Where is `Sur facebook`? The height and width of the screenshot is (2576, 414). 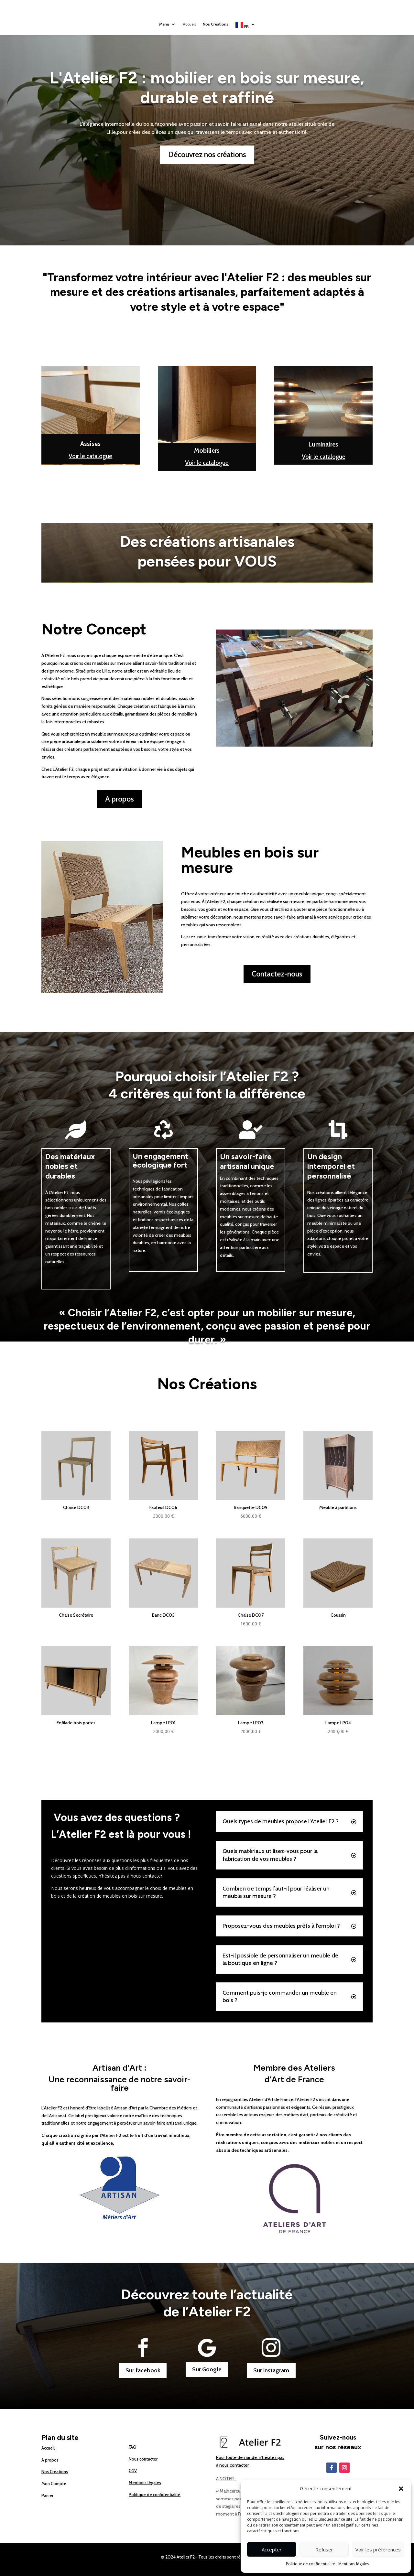 Sur facebook is located at coordinates (142, 2370).